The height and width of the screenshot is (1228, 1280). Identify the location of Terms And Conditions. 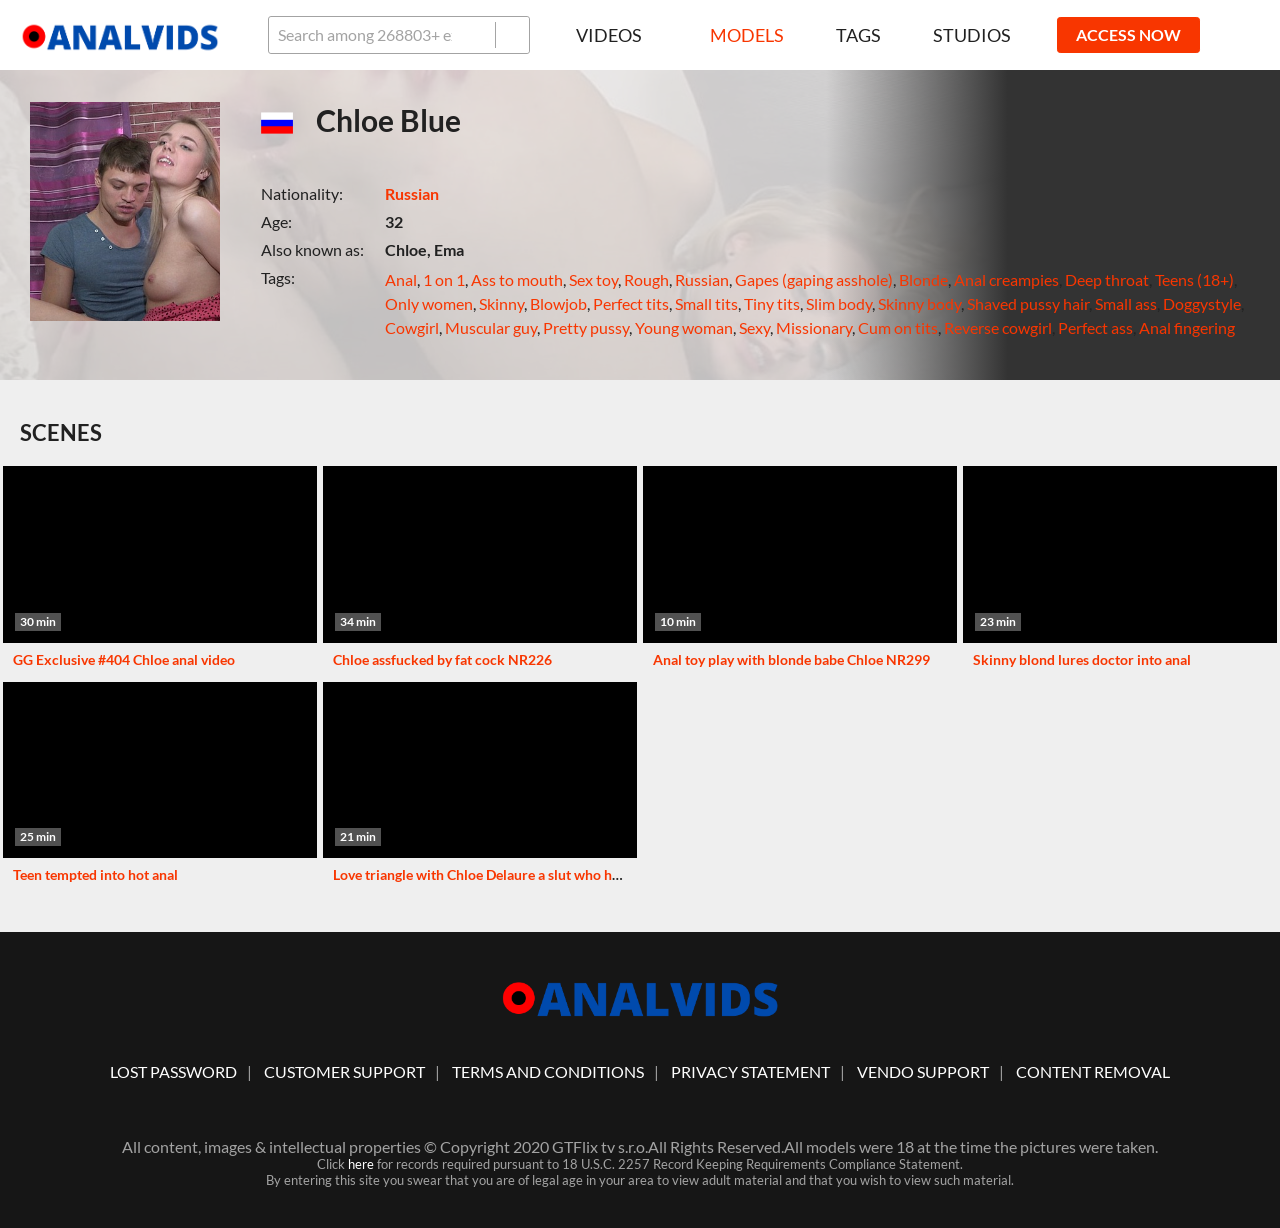
(548, 1071).